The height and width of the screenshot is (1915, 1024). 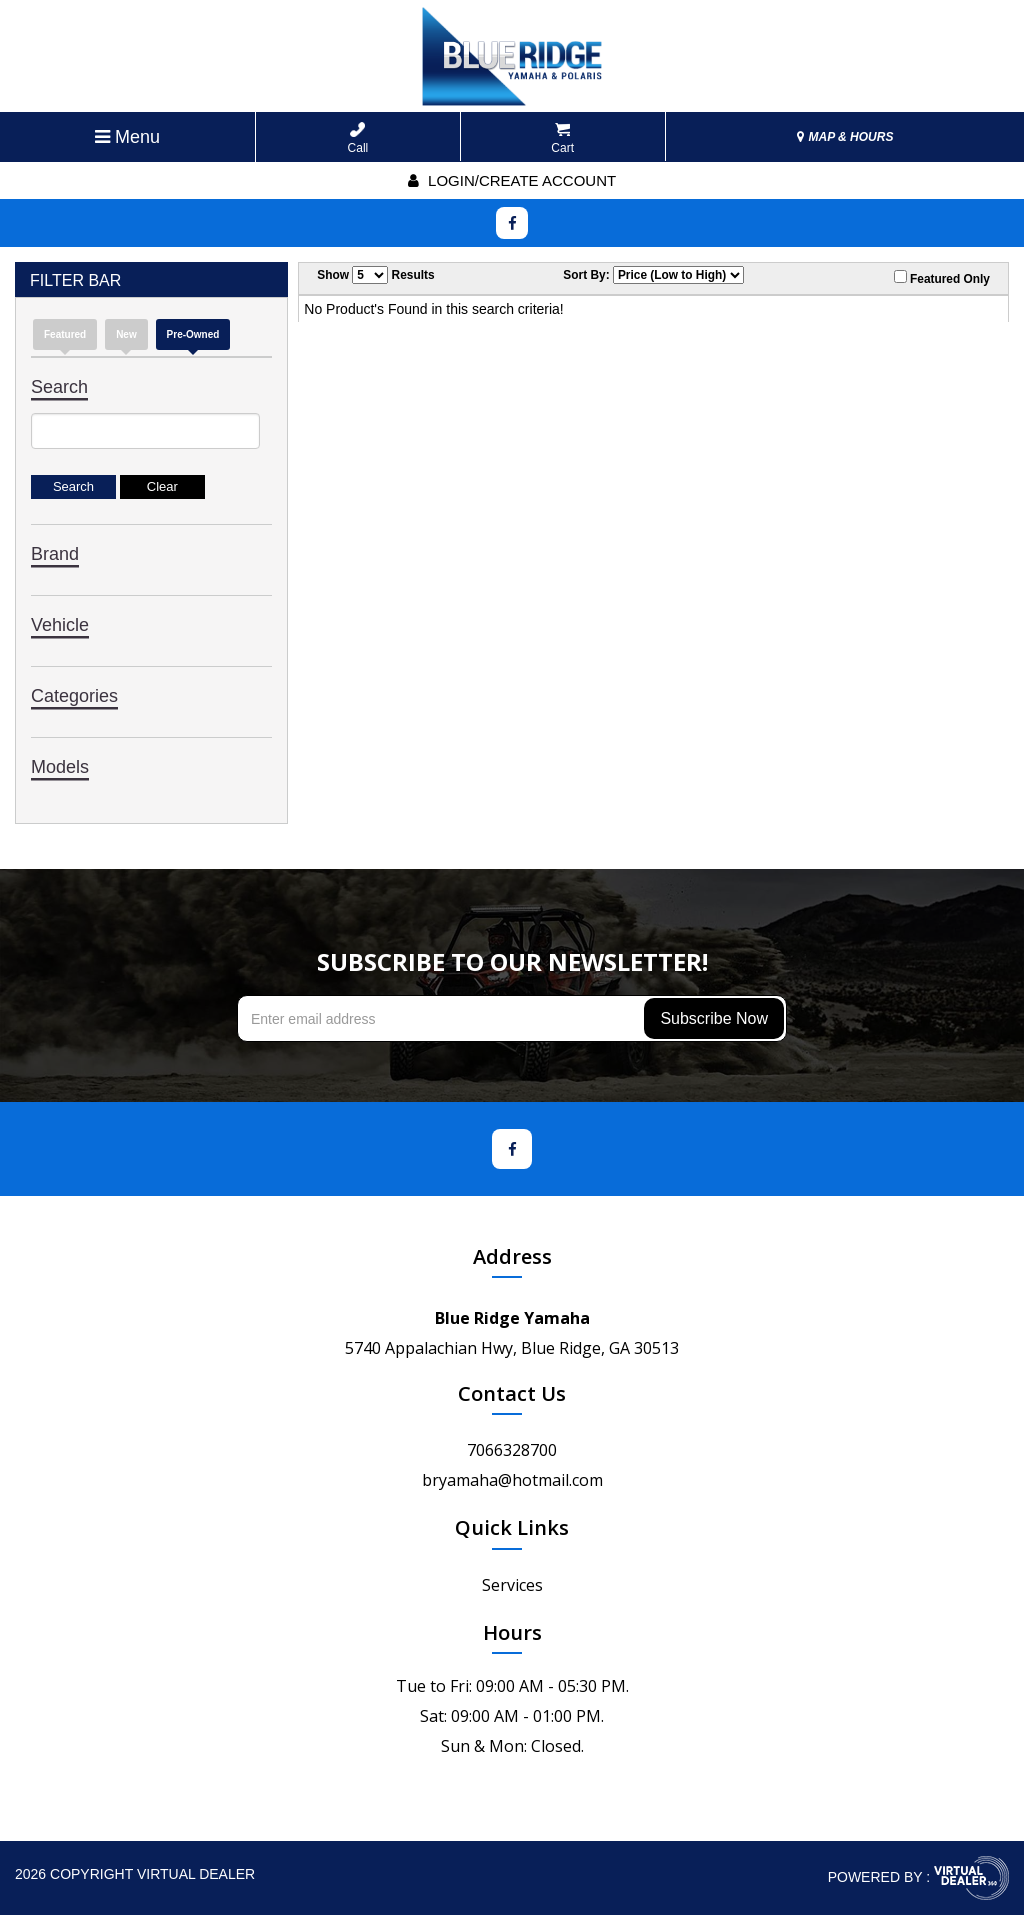 I want to click on Call, so click(x=358, y=138).